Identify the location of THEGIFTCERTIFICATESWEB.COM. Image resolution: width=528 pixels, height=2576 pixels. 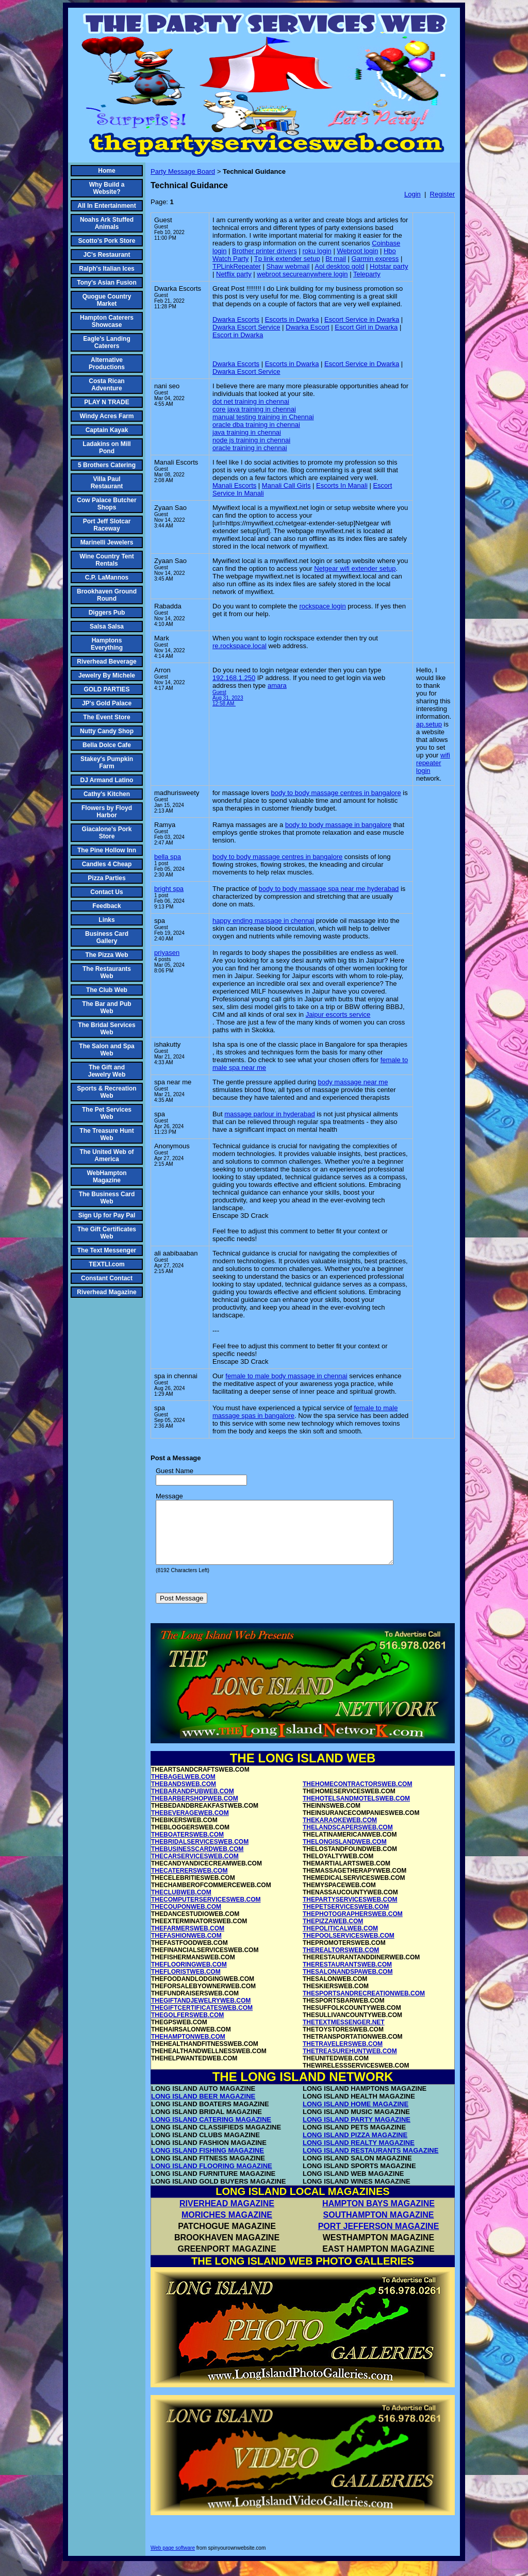
(202, 2020).